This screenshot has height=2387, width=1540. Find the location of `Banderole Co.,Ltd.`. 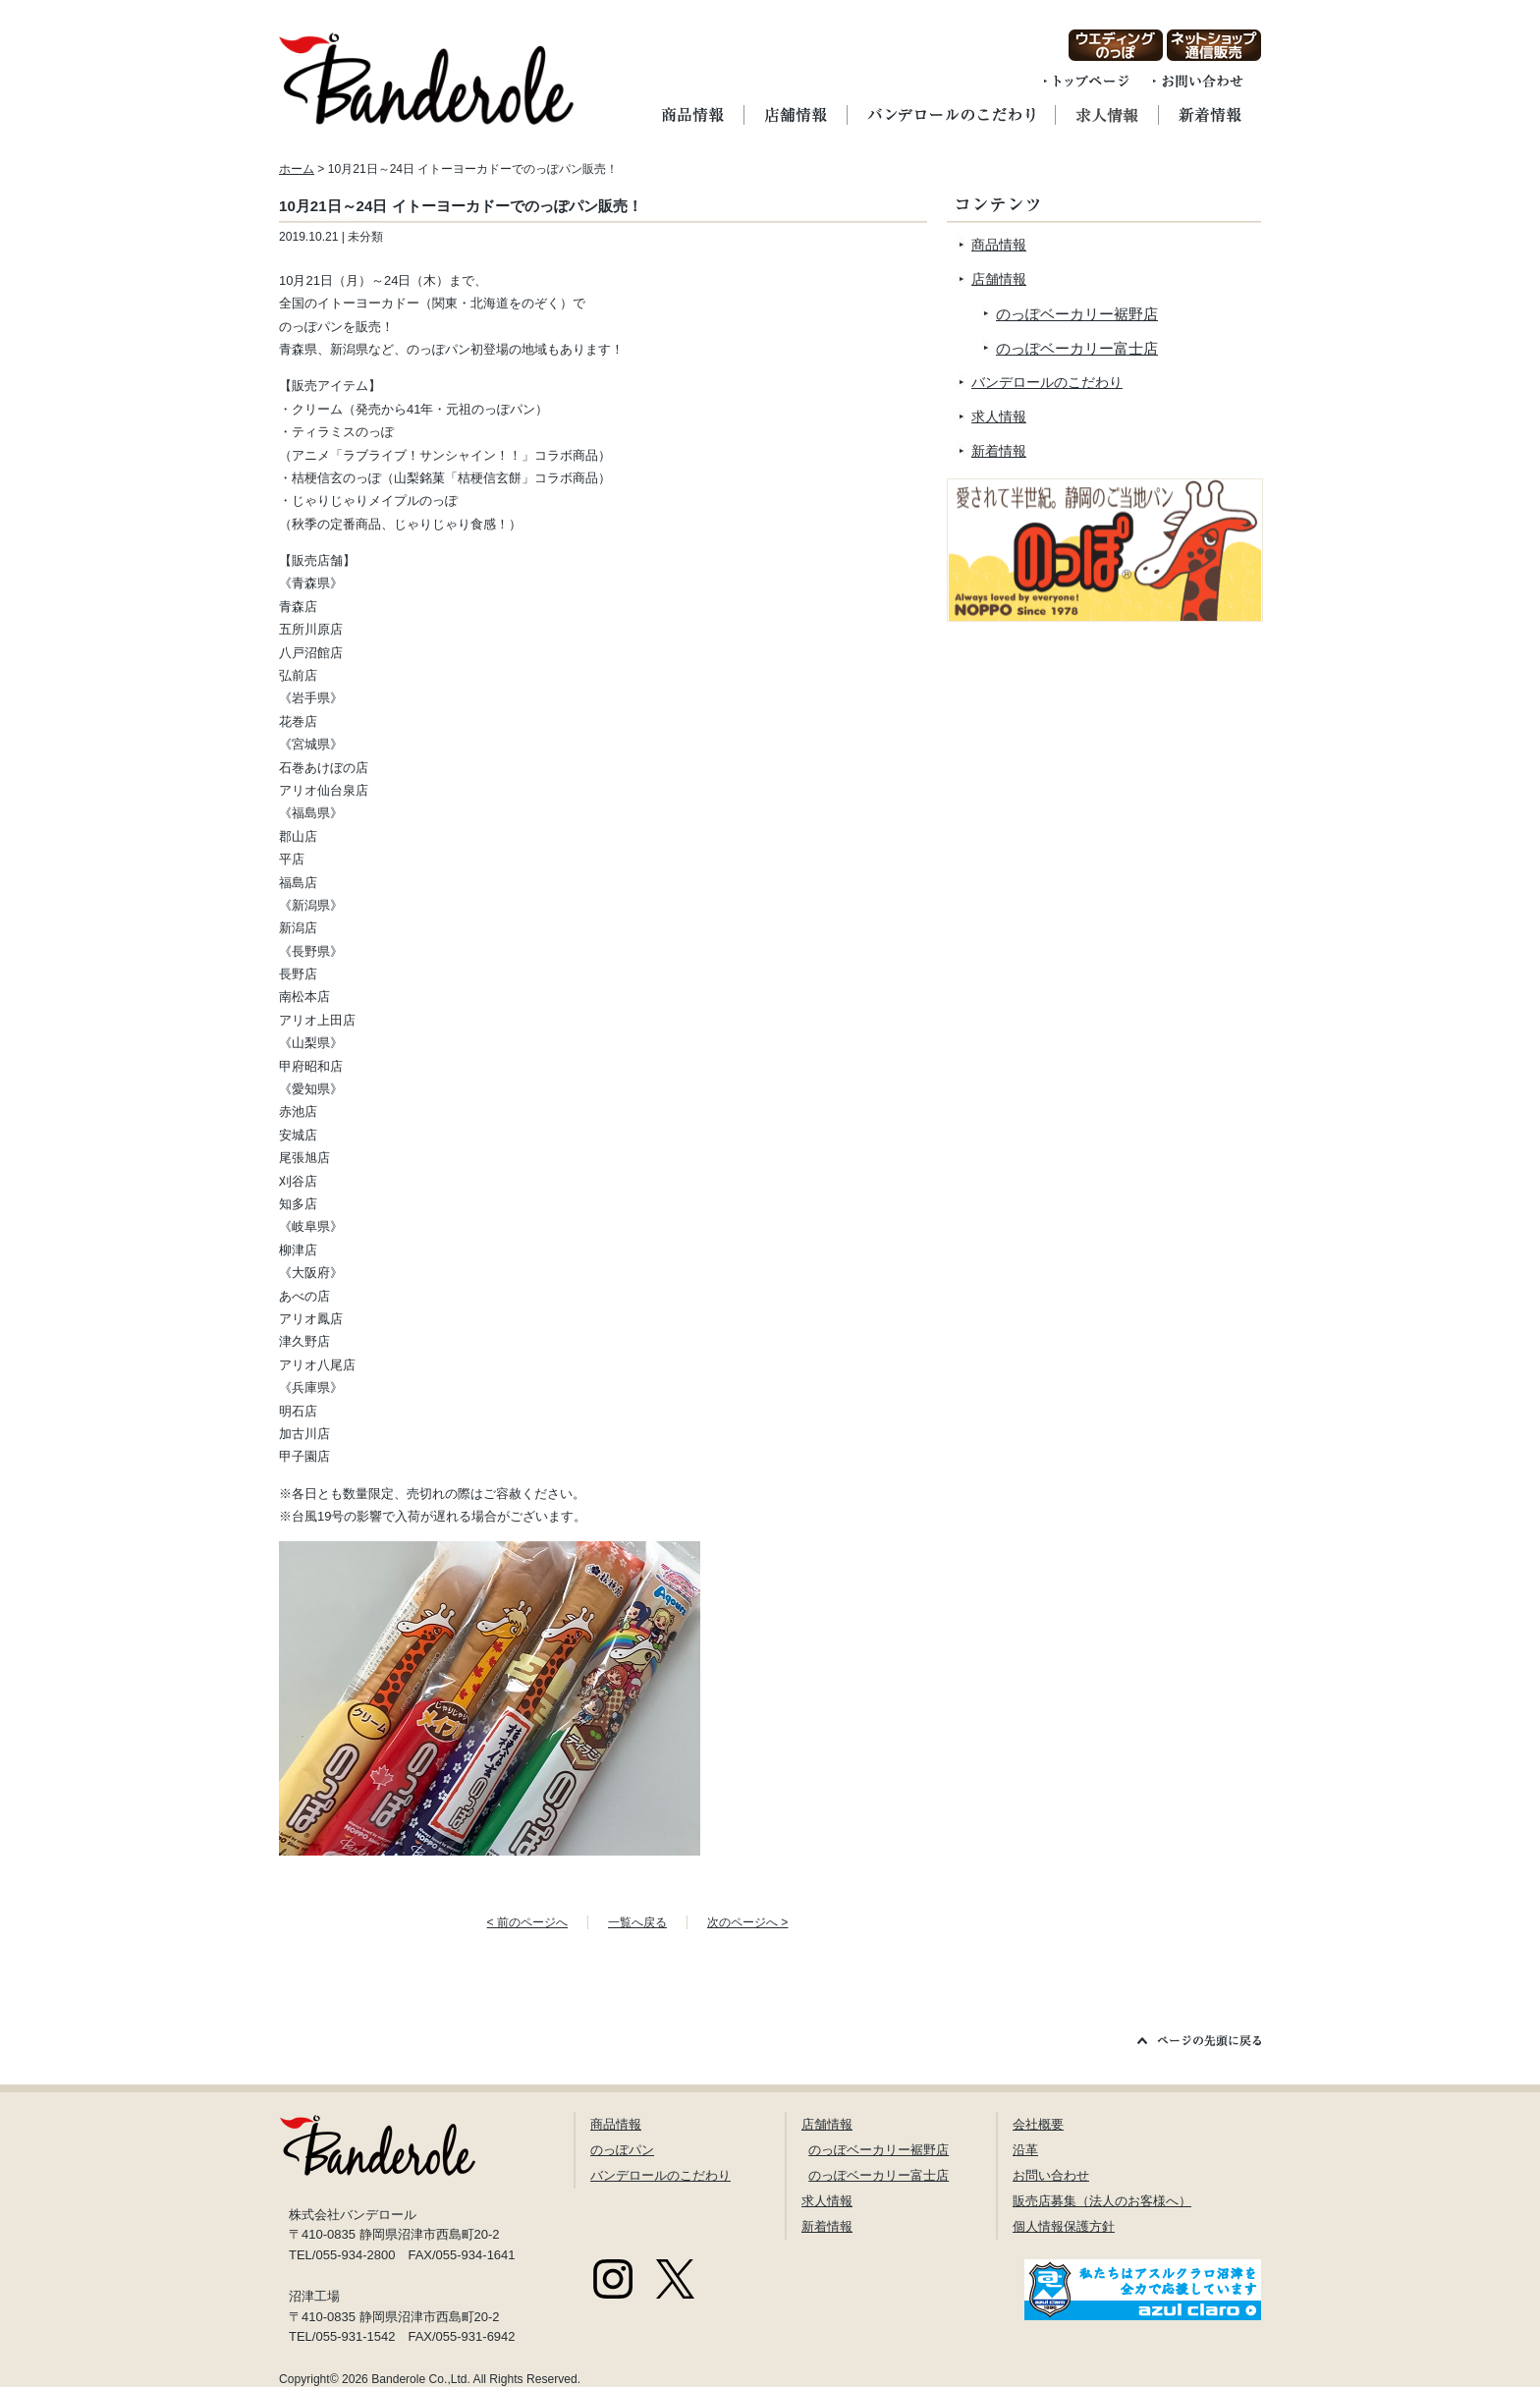

Banderole Co.,Ltd. is located at coordinates (420, 2379).